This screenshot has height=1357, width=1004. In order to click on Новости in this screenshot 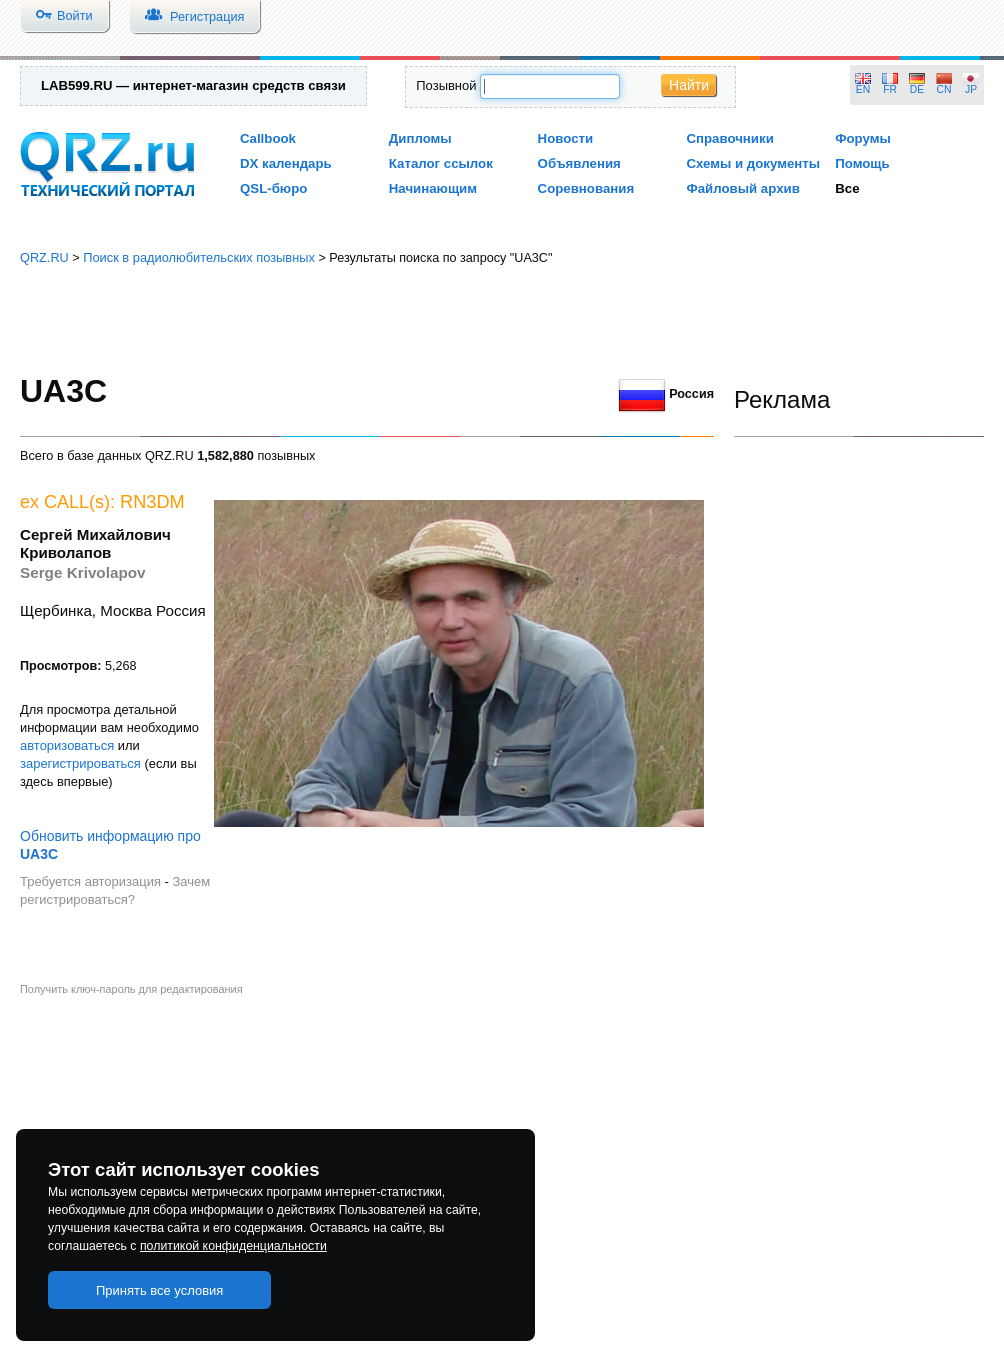, I will do `click(566, 138)`.